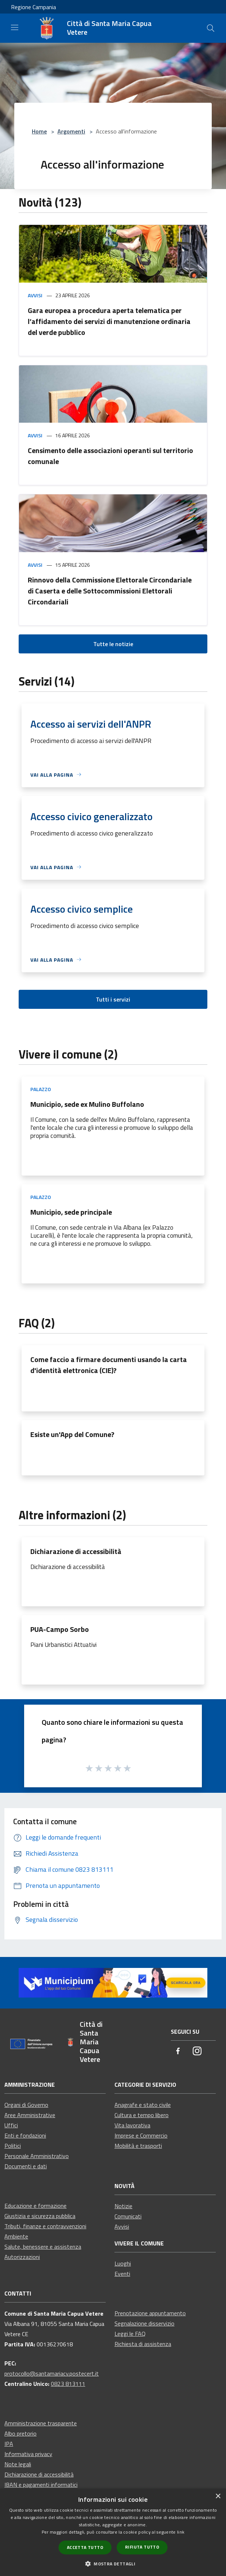  Describe the element at coordinates (180, 2531) in the screenshot. I see `link [link, opens a new window]` at that location.